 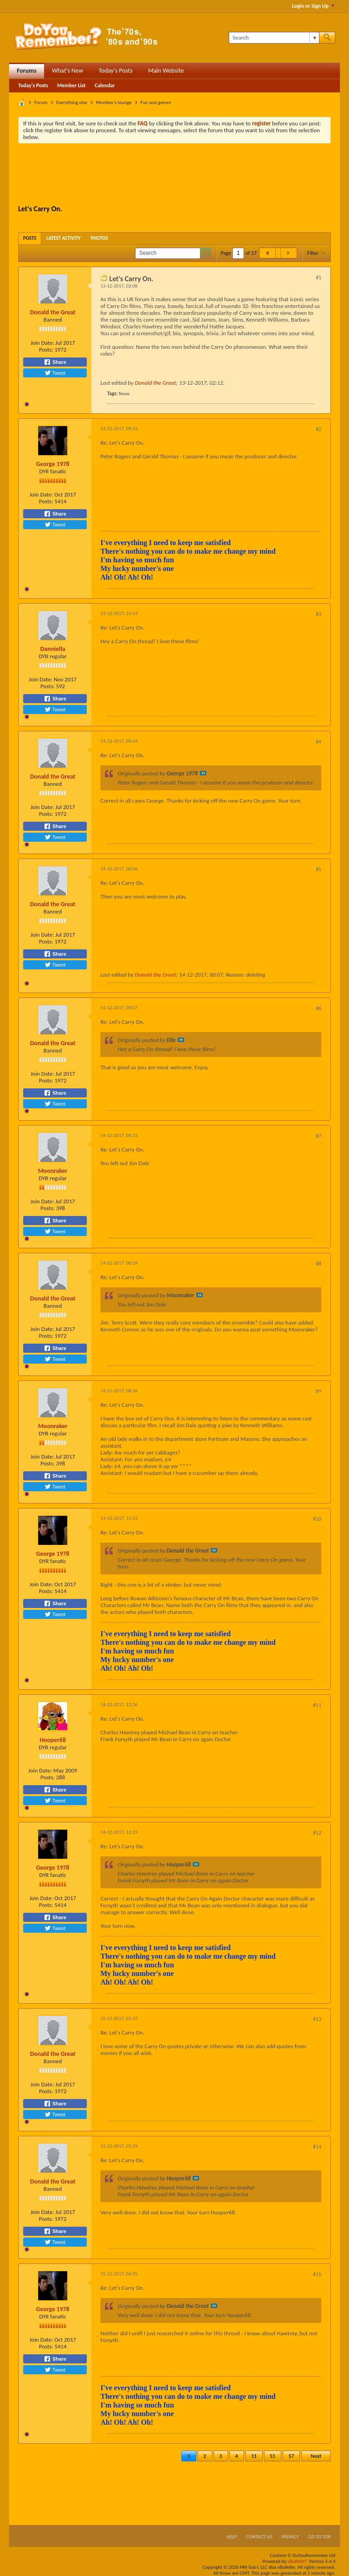 What do you see at coordinates (155, 102) in the screenshot?
I see `Fun and games` at bounding box center [155, 102].